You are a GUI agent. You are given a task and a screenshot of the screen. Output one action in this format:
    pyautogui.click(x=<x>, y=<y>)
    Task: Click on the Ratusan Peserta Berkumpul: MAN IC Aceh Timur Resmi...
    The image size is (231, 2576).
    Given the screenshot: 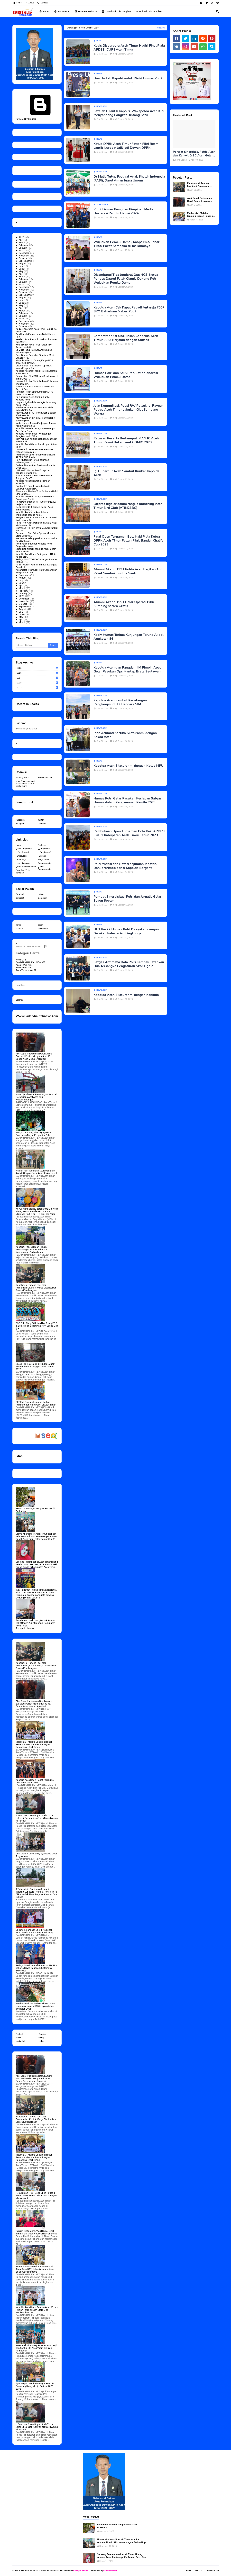 What is the action you would take?
    pyautogui.click(x=34, y=393)
    